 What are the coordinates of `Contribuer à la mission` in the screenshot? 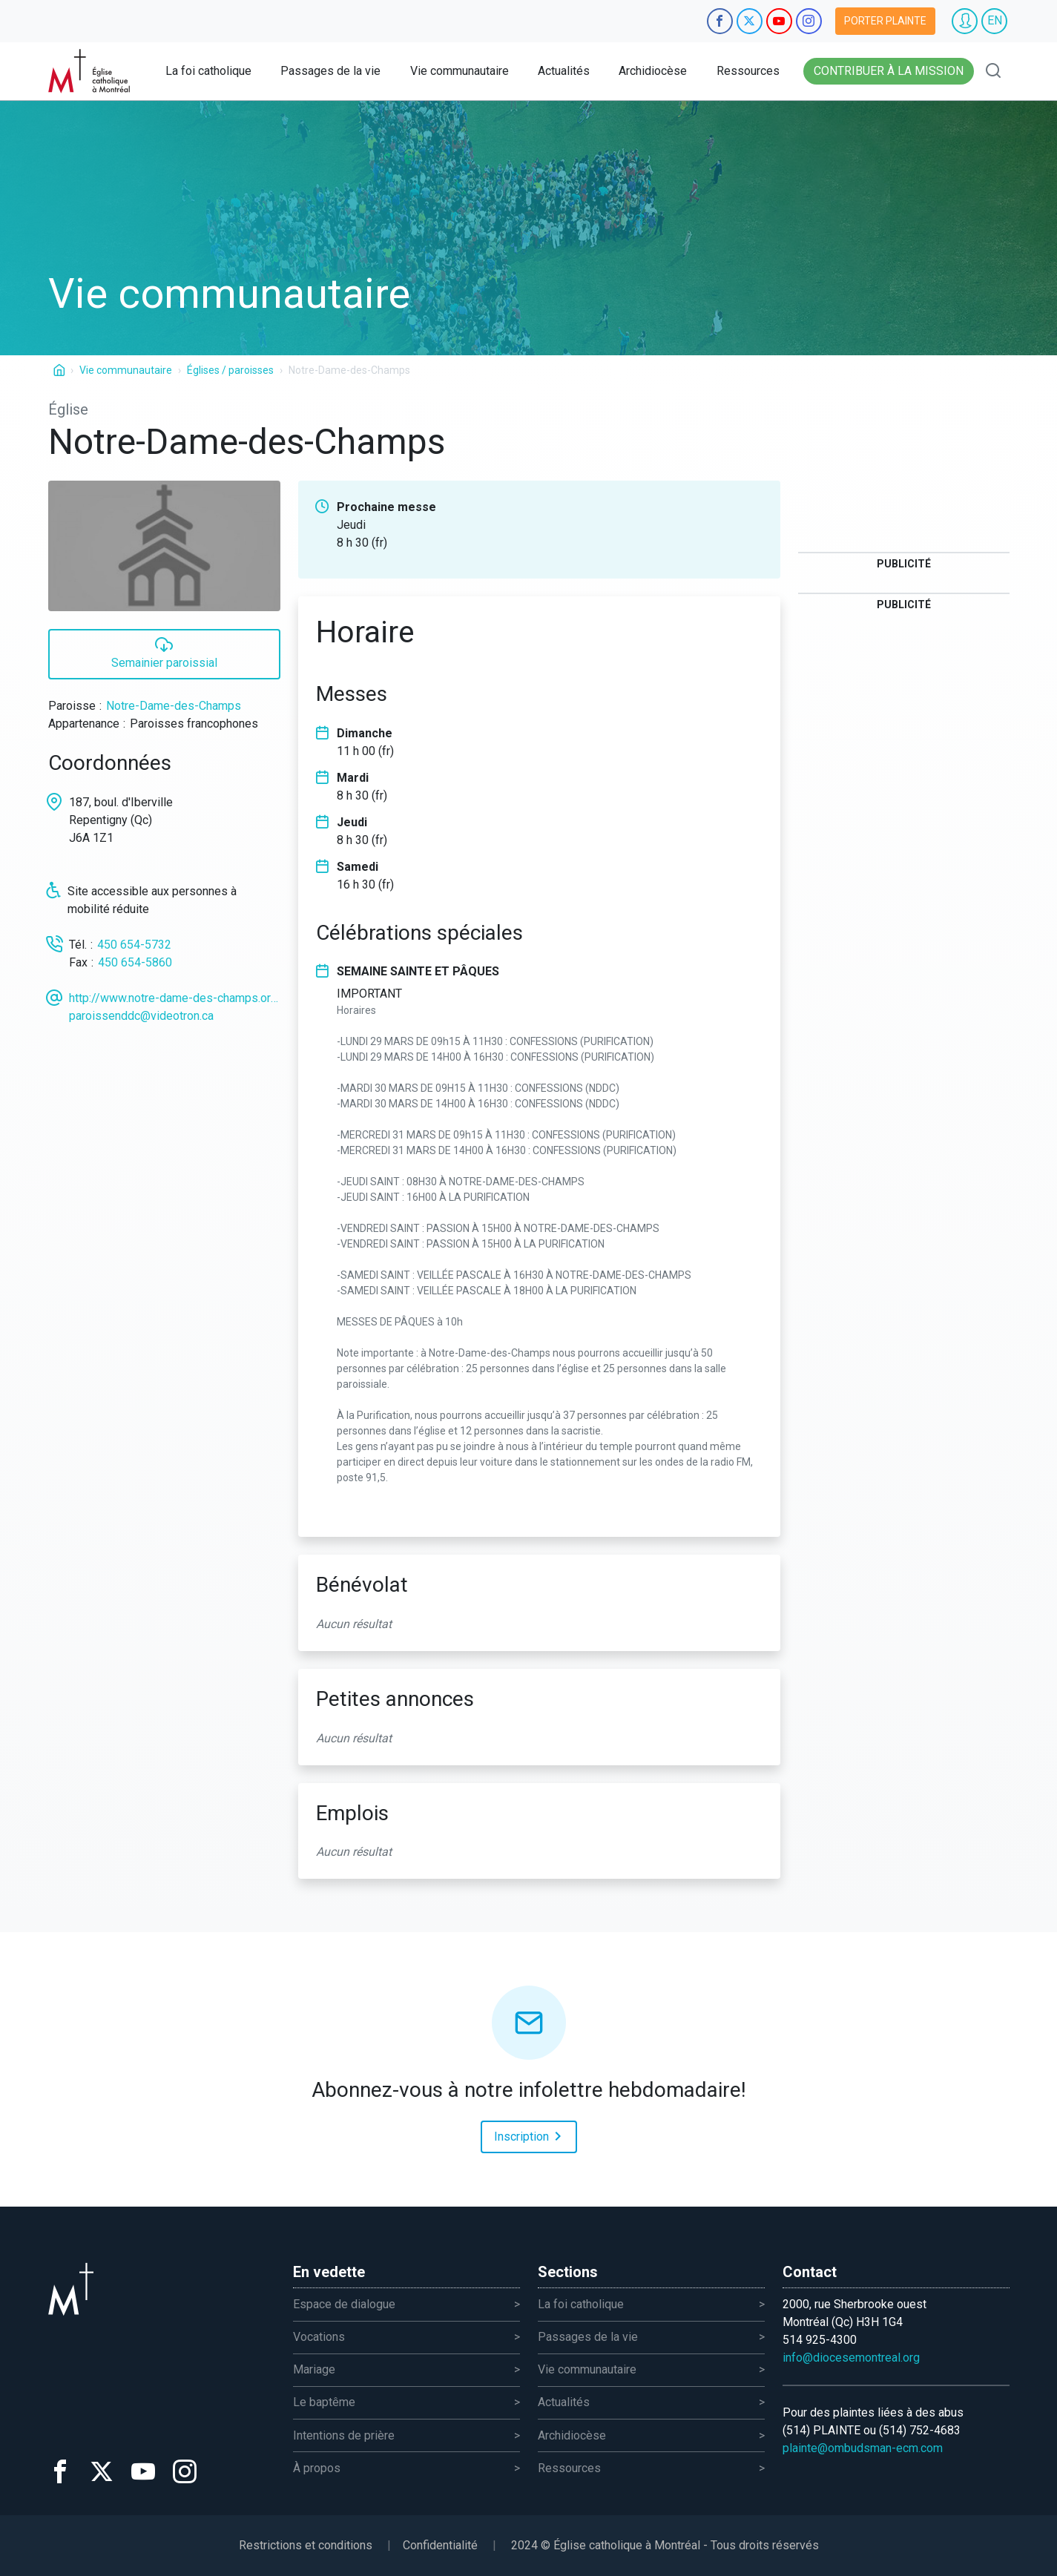 It's located at (889, 71).